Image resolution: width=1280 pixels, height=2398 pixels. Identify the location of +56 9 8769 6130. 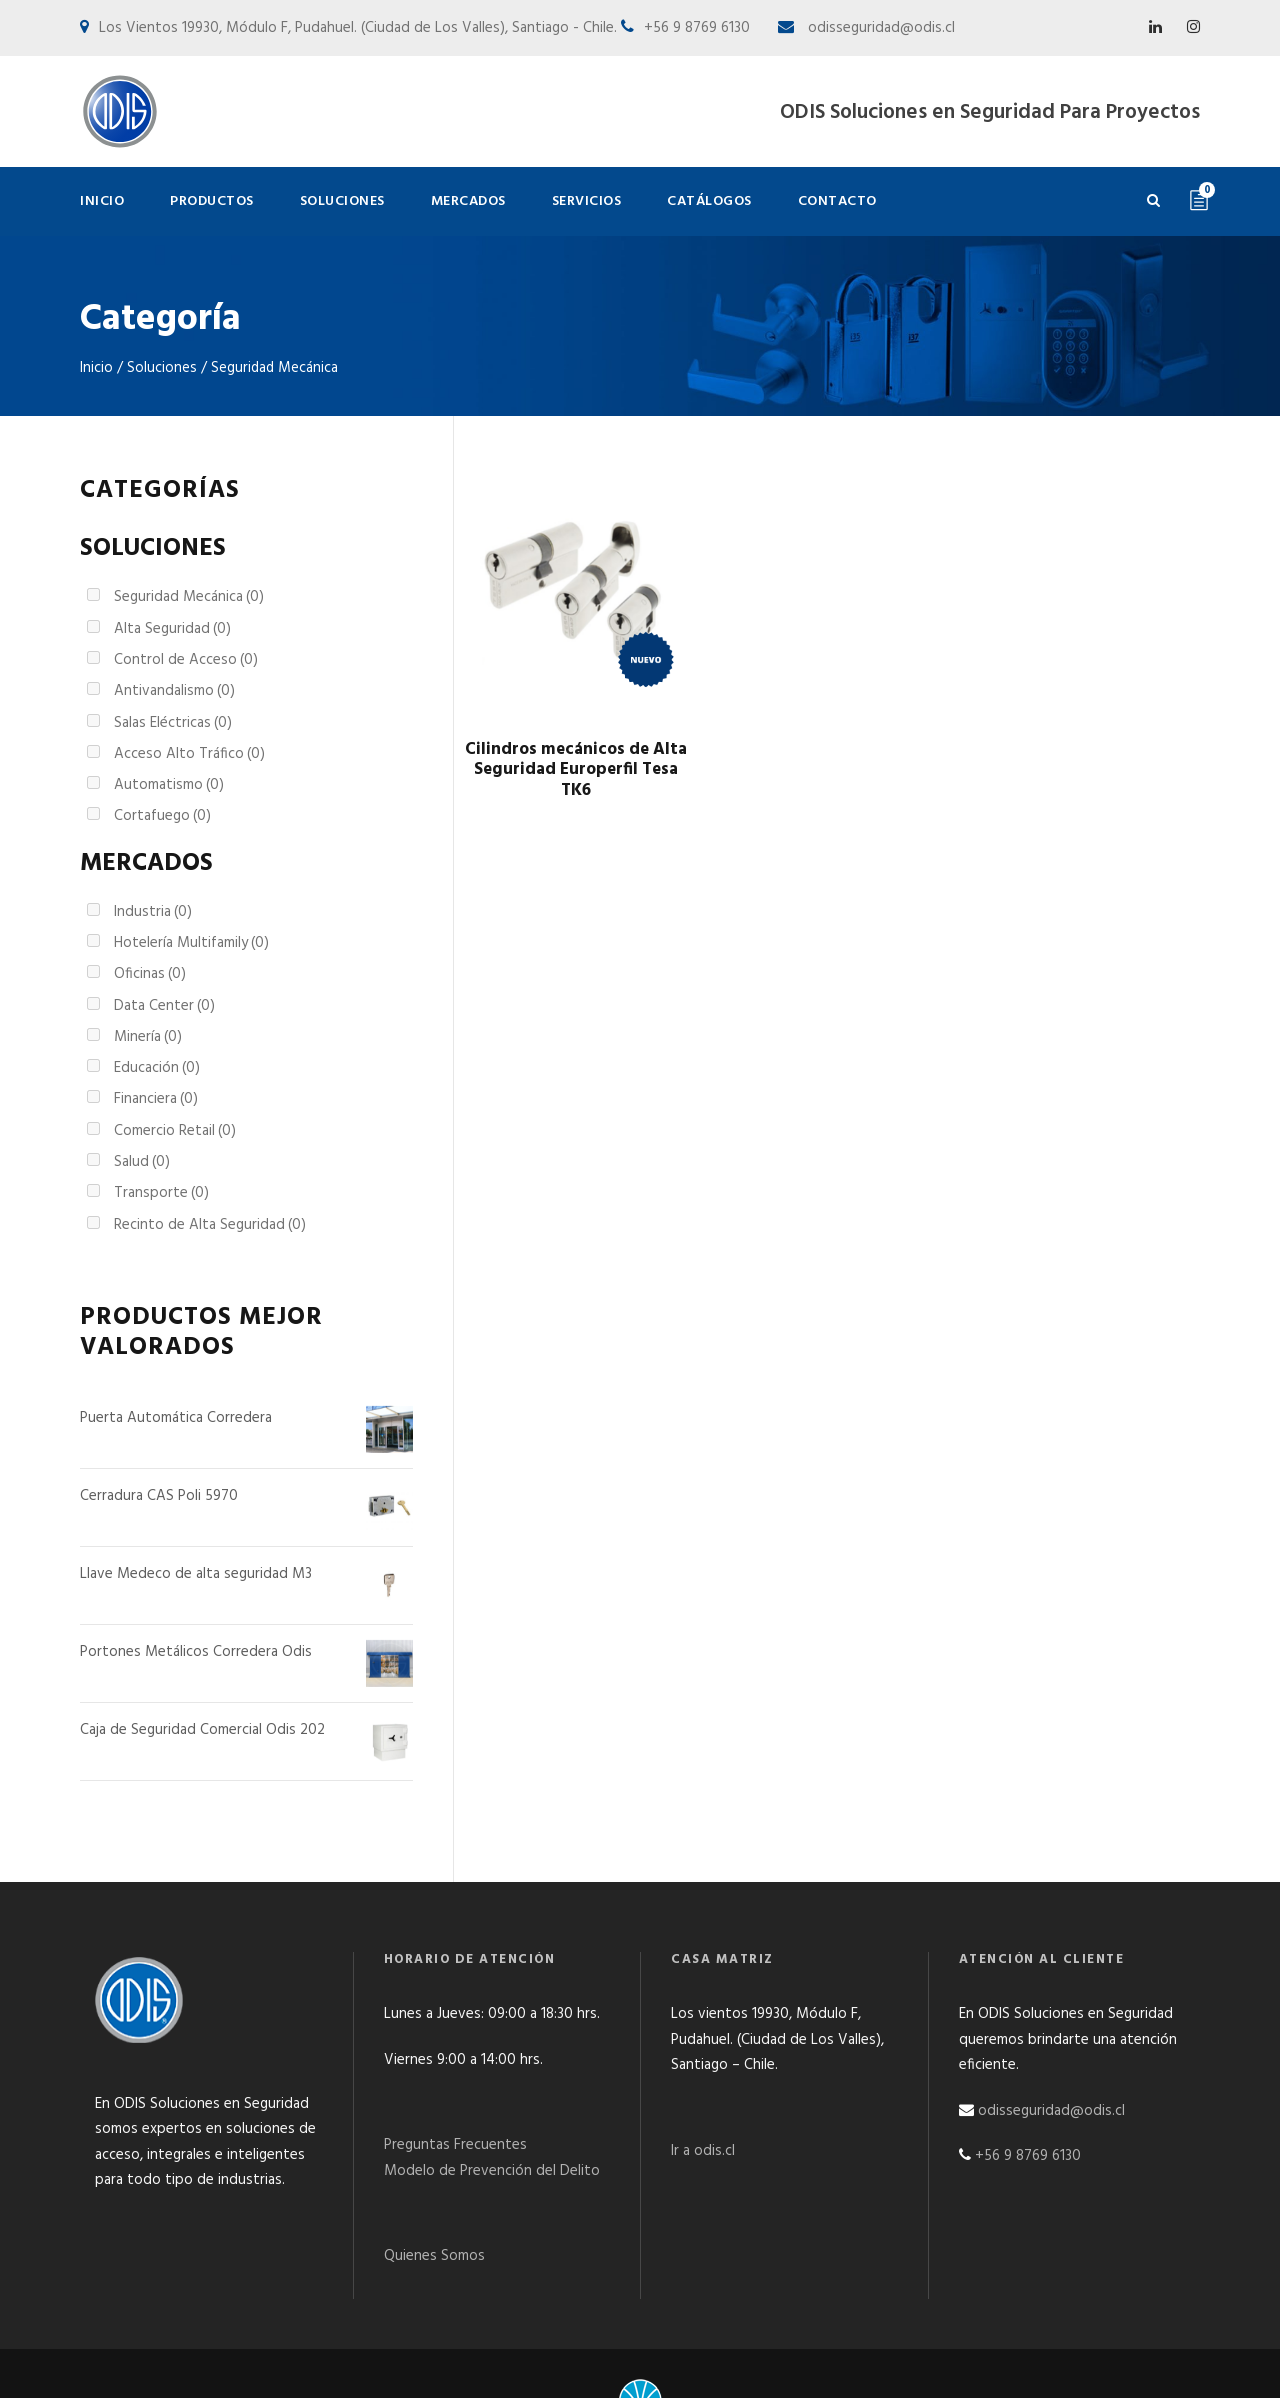
(1028, 2110).